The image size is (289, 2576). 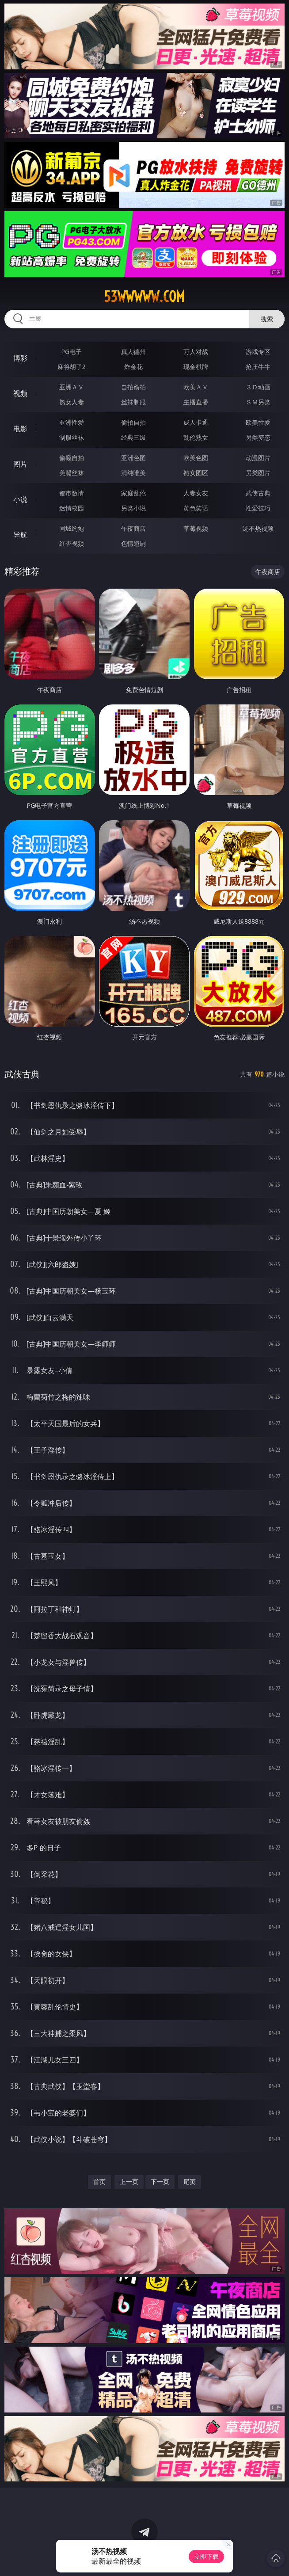 What do you see at coordinates (267, 319) in the screenshot?
I see `搜索` at bounding box center [267, 319].